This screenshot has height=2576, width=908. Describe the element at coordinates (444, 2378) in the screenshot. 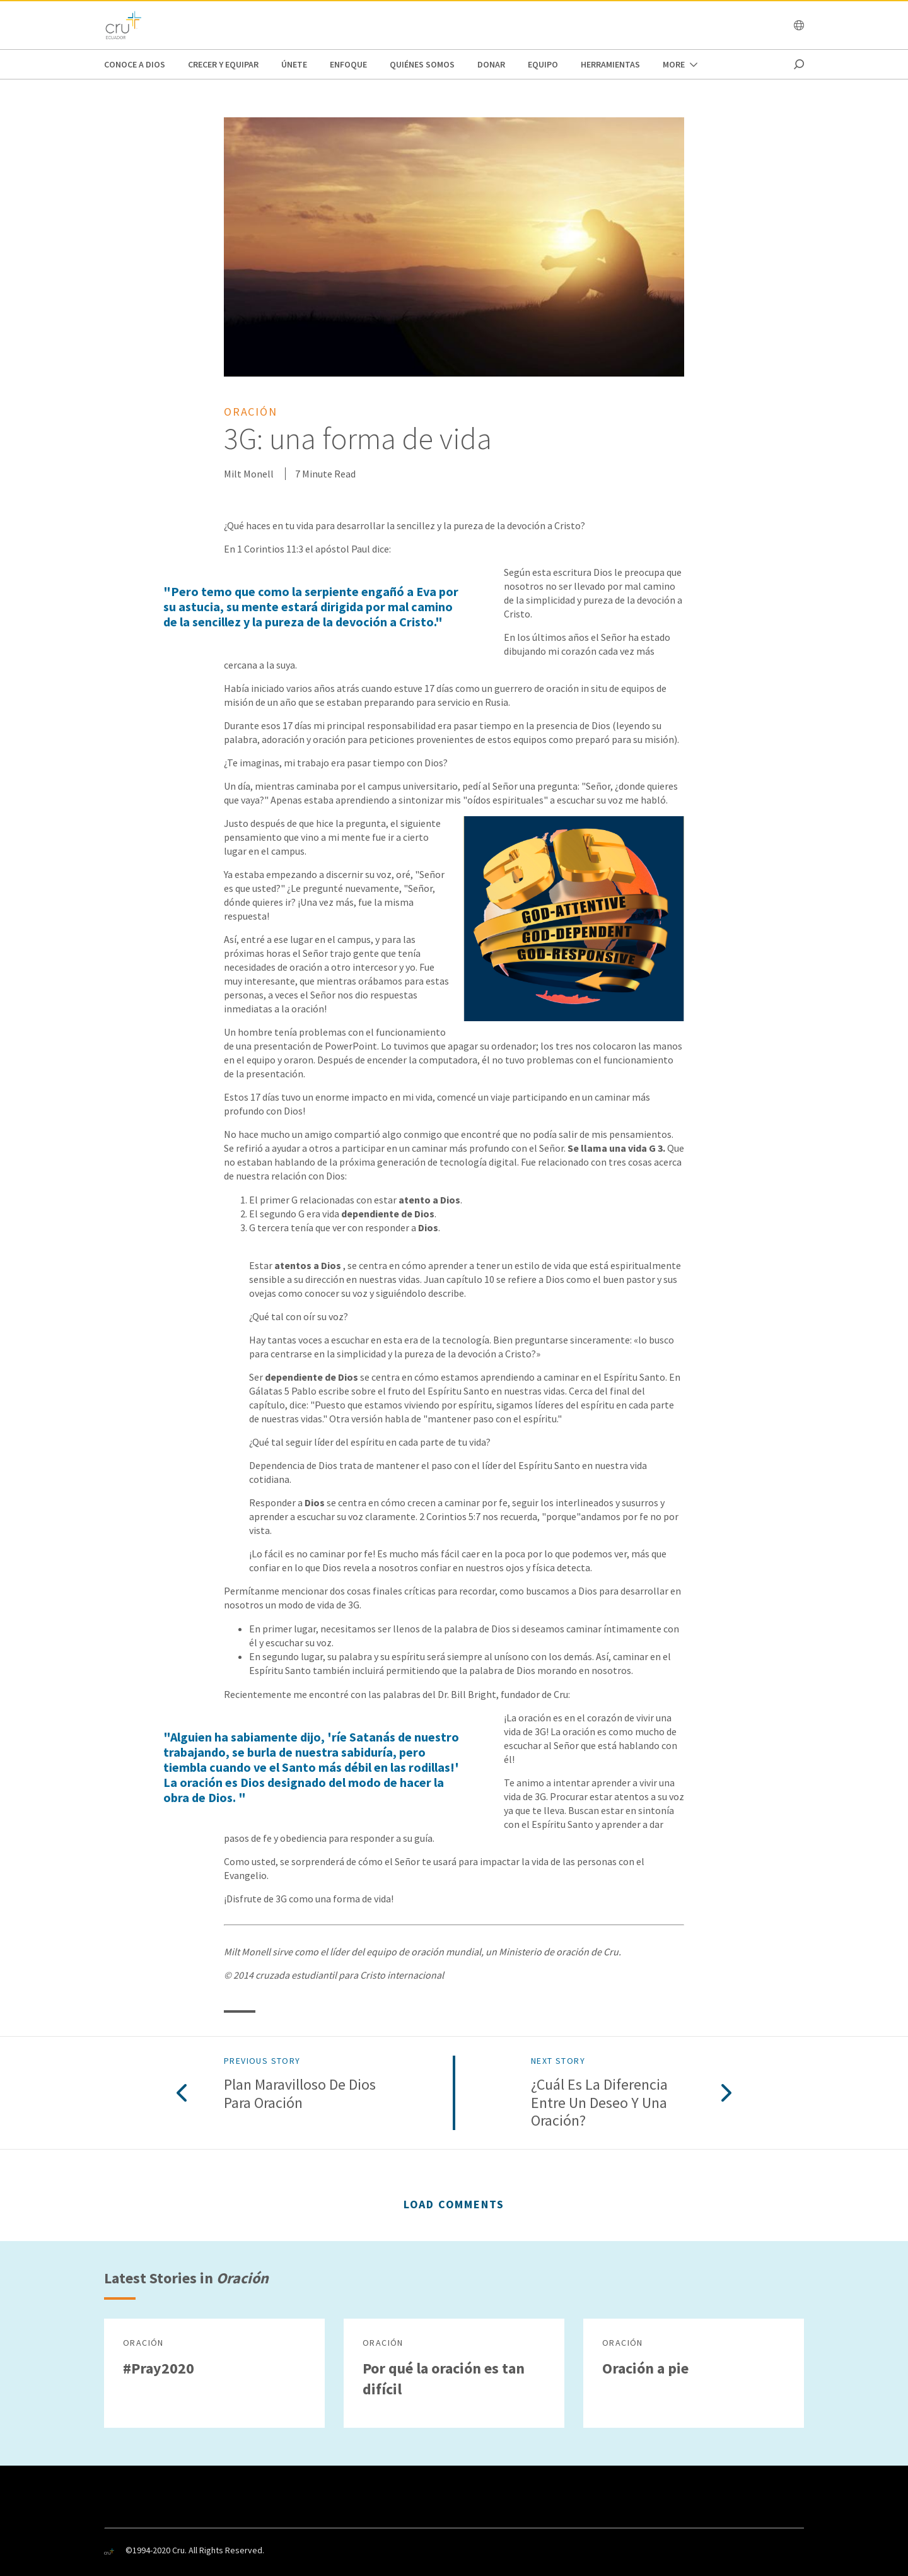

I see `Por qué la oración es tan difícil` at that location.